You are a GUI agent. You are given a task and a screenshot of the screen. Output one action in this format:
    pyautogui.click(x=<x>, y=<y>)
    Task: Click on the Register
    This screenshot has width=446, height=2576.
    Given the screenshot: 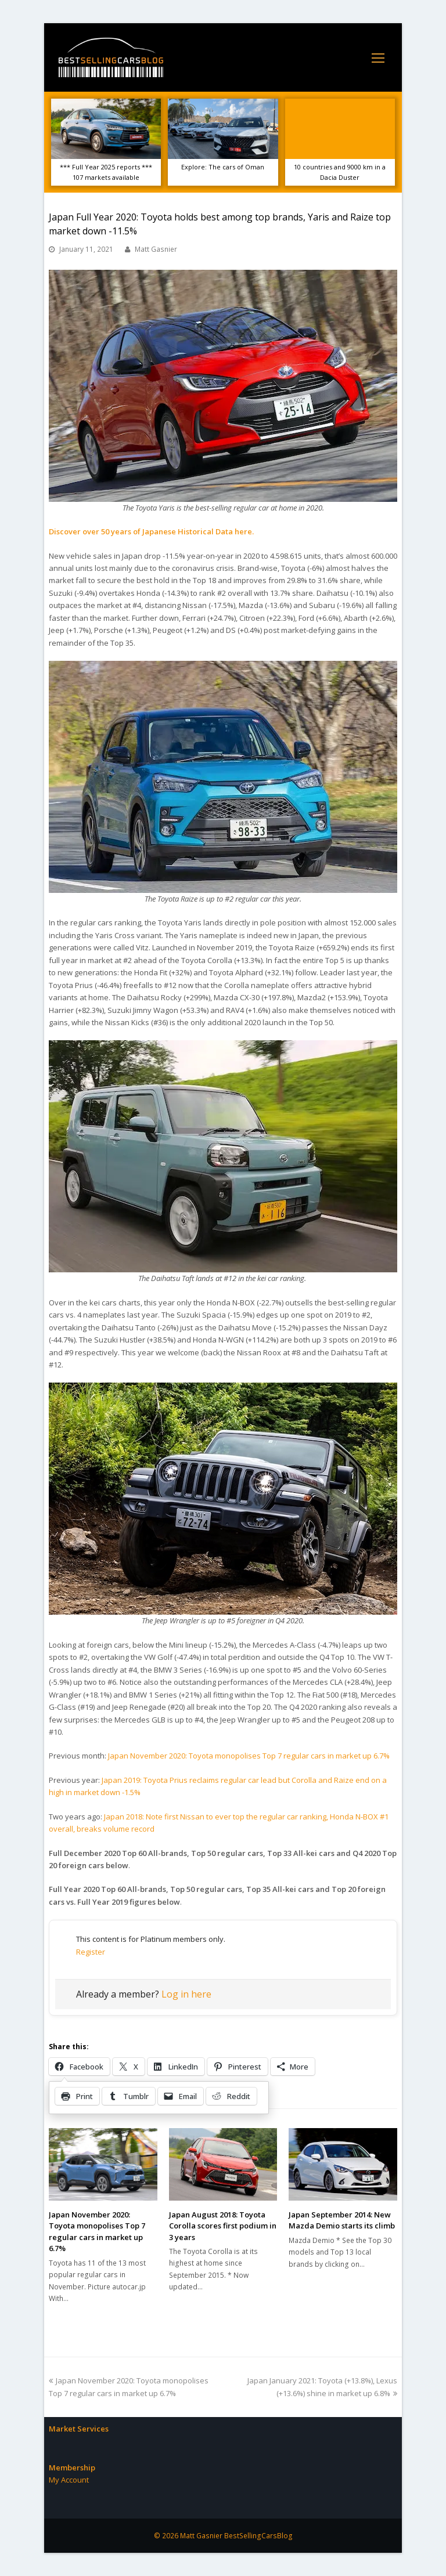 What is the action you would take?
    pyautogui.click(x=90, y=1952)
    